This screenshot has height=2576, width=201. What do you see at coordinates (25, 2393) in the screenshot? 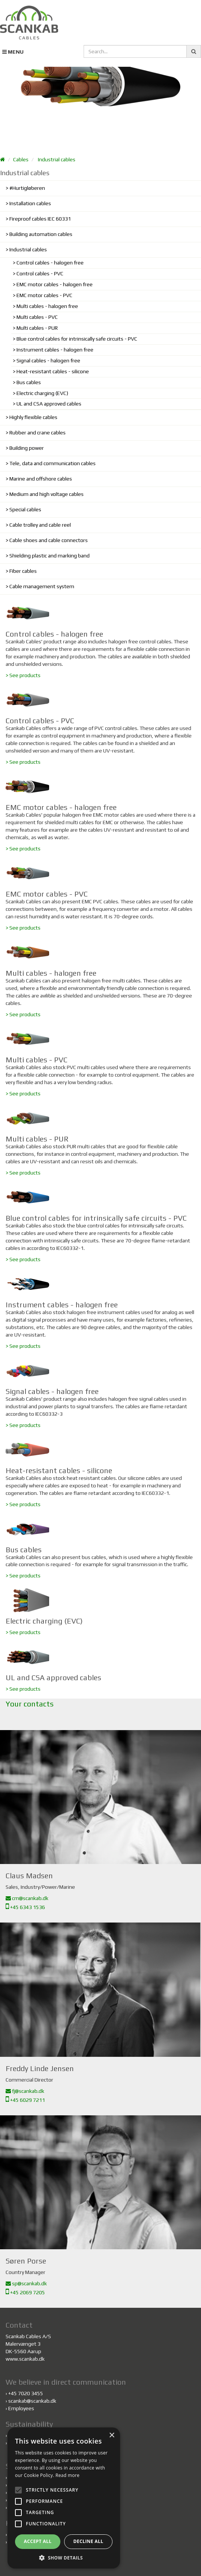
I see `+45 7020 3455` at bounding box center [25, 2393].